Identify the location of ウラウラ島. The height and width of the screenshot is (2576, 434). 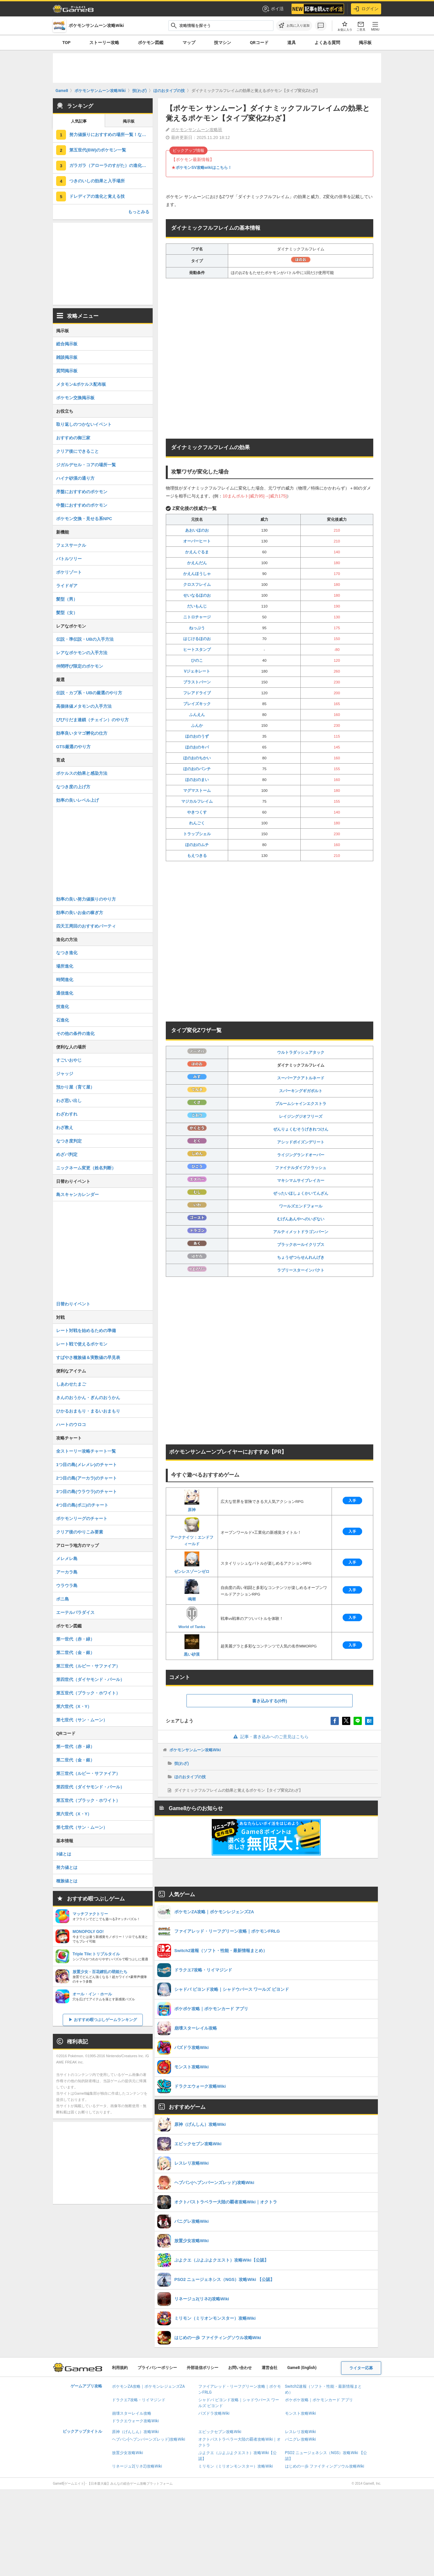
(66, 1585).